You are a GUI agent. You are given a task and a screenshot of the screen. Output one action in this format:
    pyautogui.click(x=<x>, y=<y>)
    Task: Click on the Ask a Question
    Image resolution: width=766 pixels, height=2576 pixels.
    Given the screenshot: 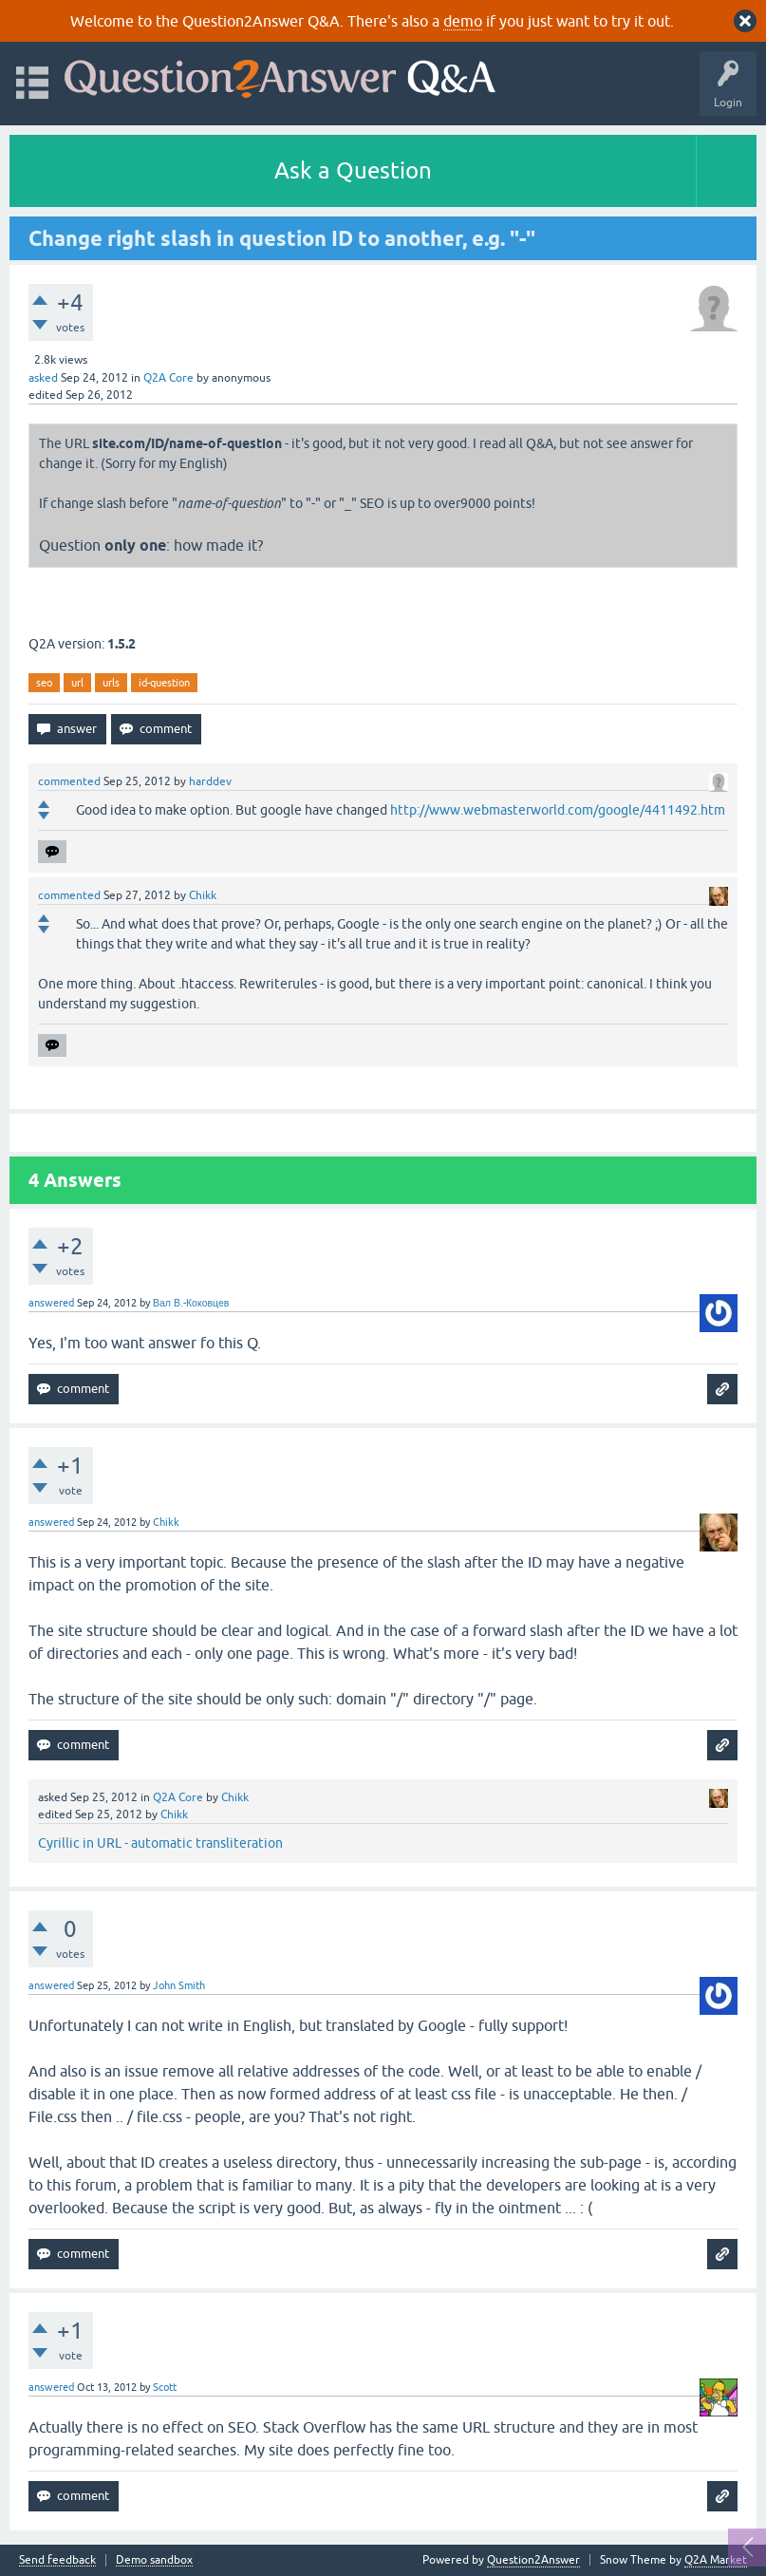 What is the action you would take?
    pyautogui.click(x=353, y=170)
    